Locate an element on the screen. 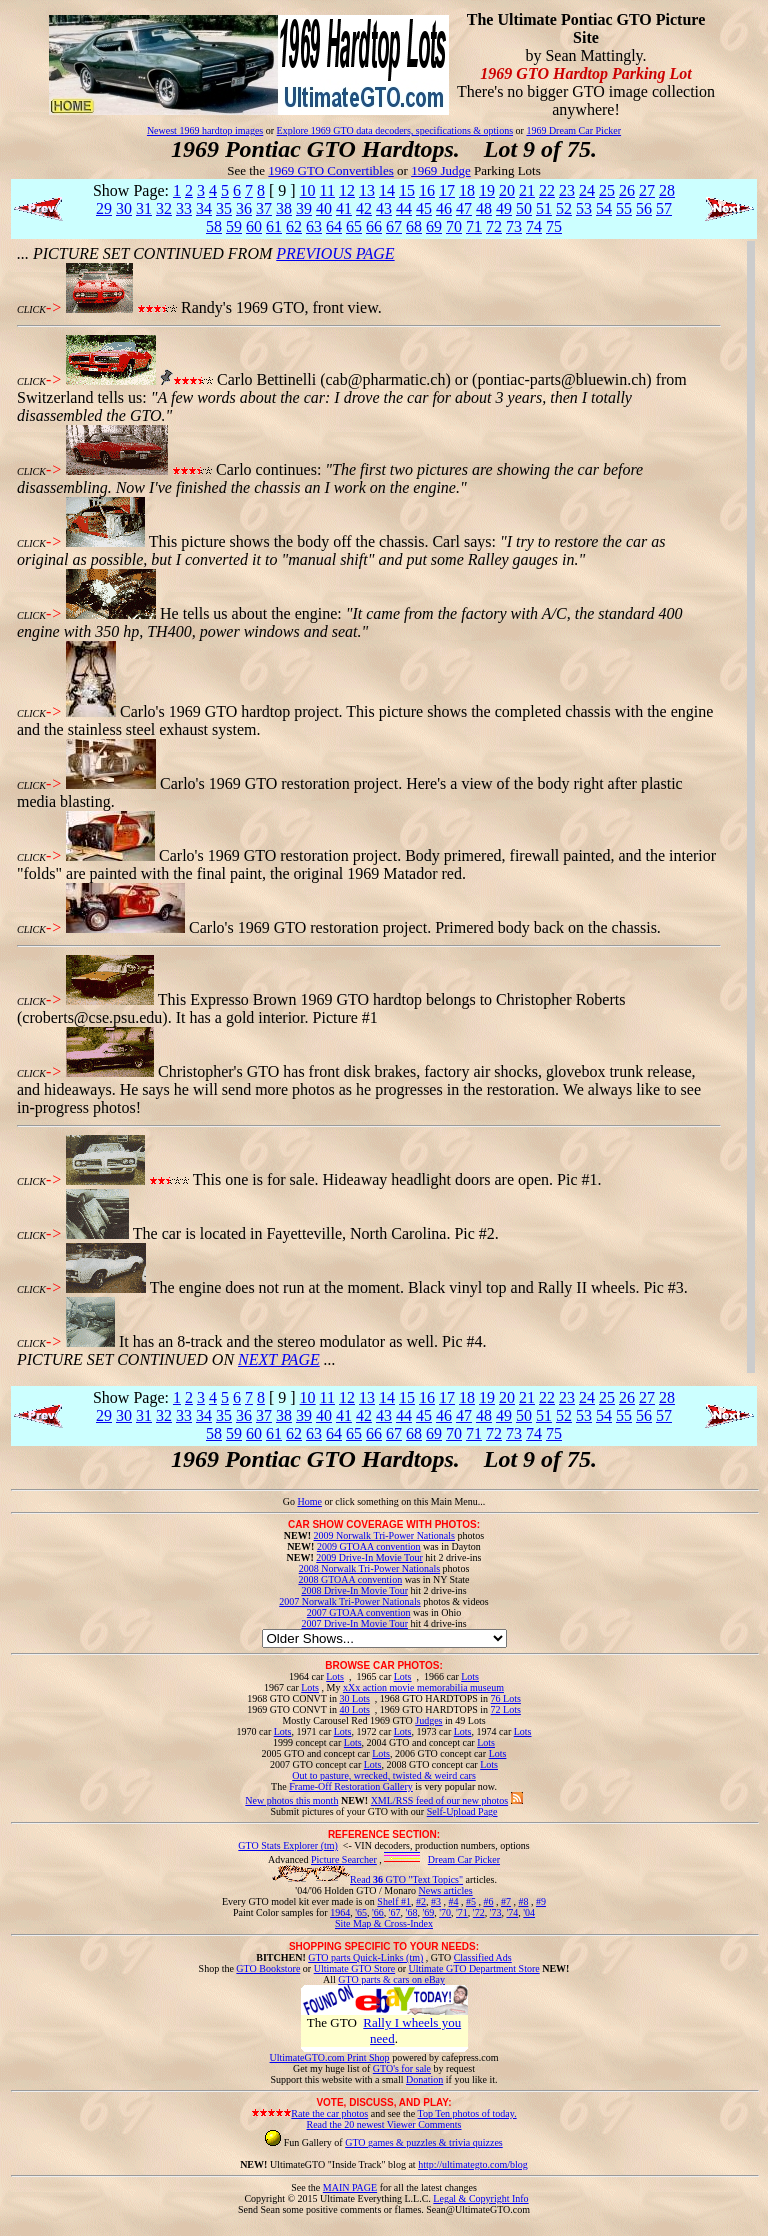 This screenshot has width=768, height=2236. 74 is located at coordinates (534, 226).